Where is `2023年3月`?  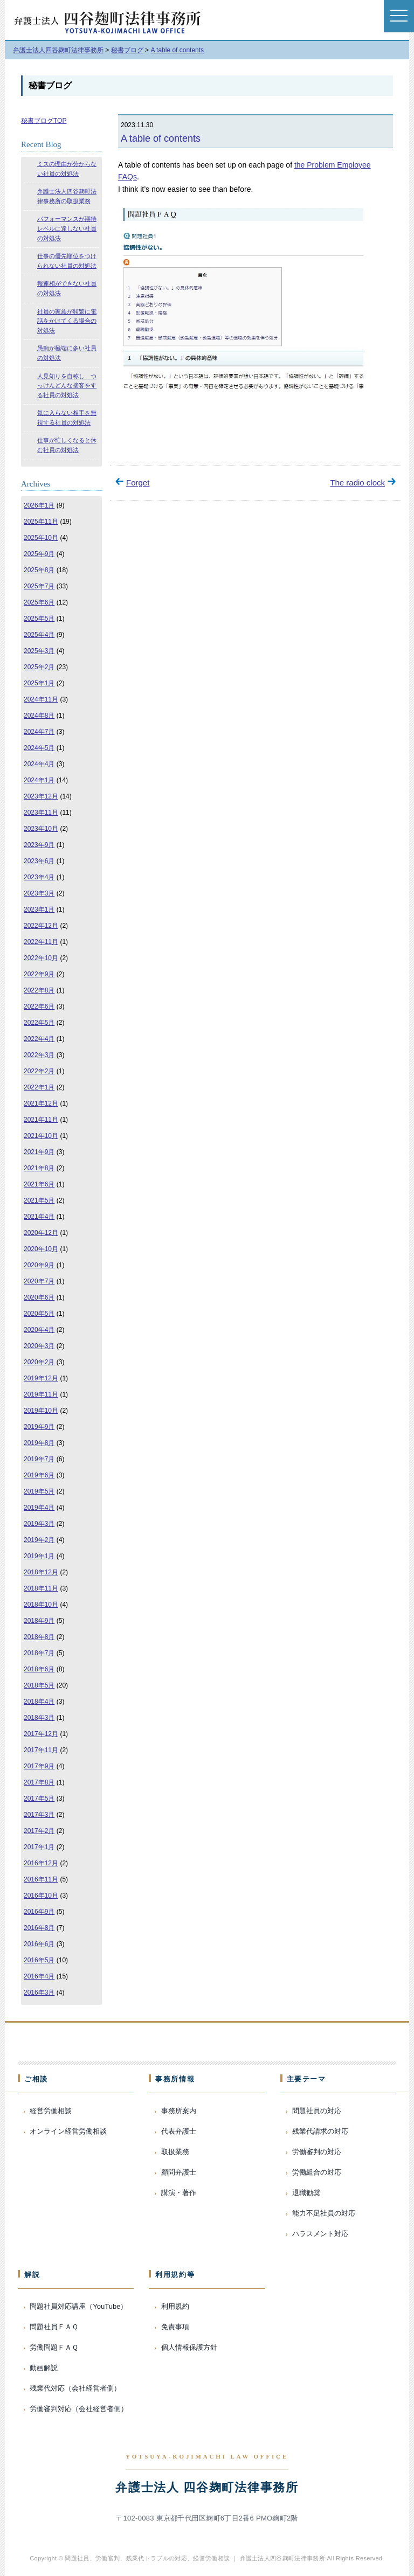 2023年3月 is located at coordinates (39, 893).